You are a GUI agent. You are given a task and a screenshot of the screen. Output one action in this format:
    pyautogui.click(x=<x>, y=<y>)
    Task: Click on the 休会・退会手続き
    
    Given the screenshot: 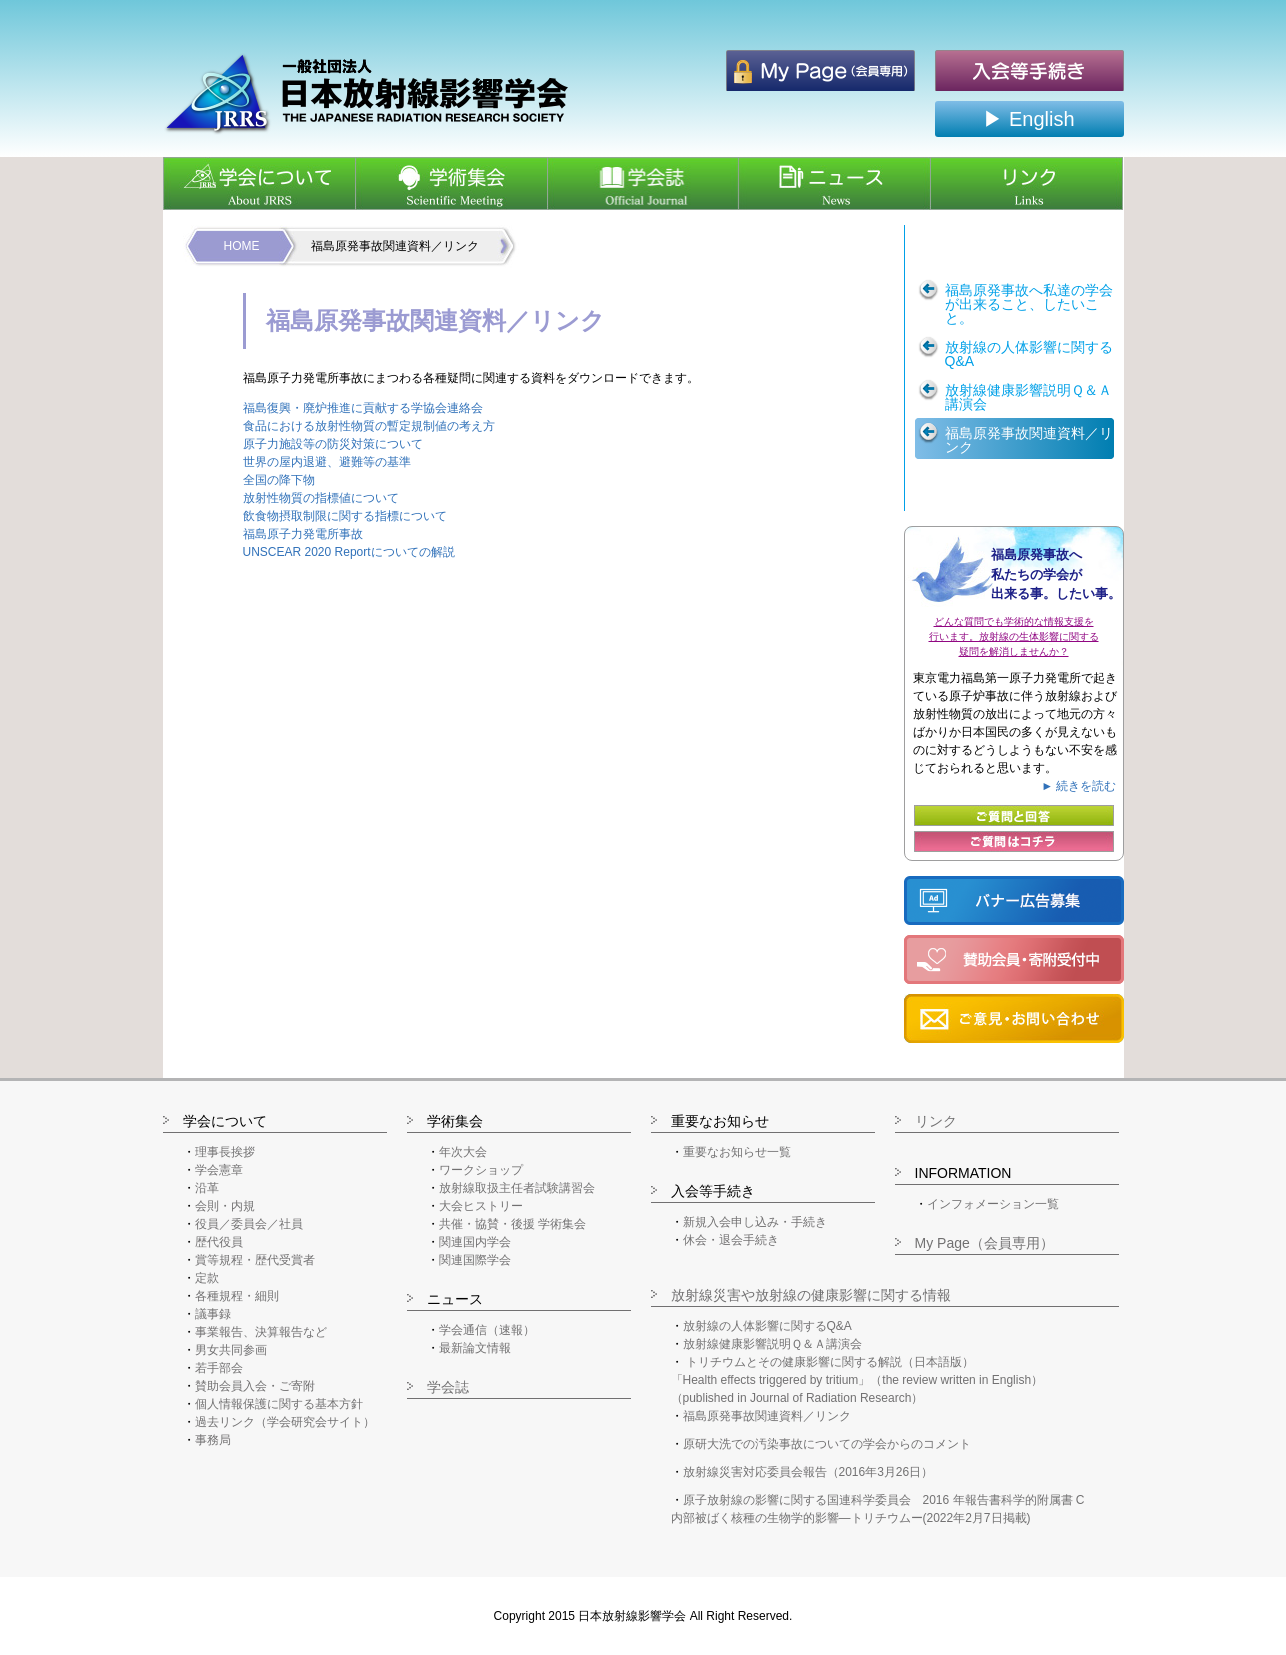 What is the action you would take?
    pyautogui.click(x=731, y=1240)
    